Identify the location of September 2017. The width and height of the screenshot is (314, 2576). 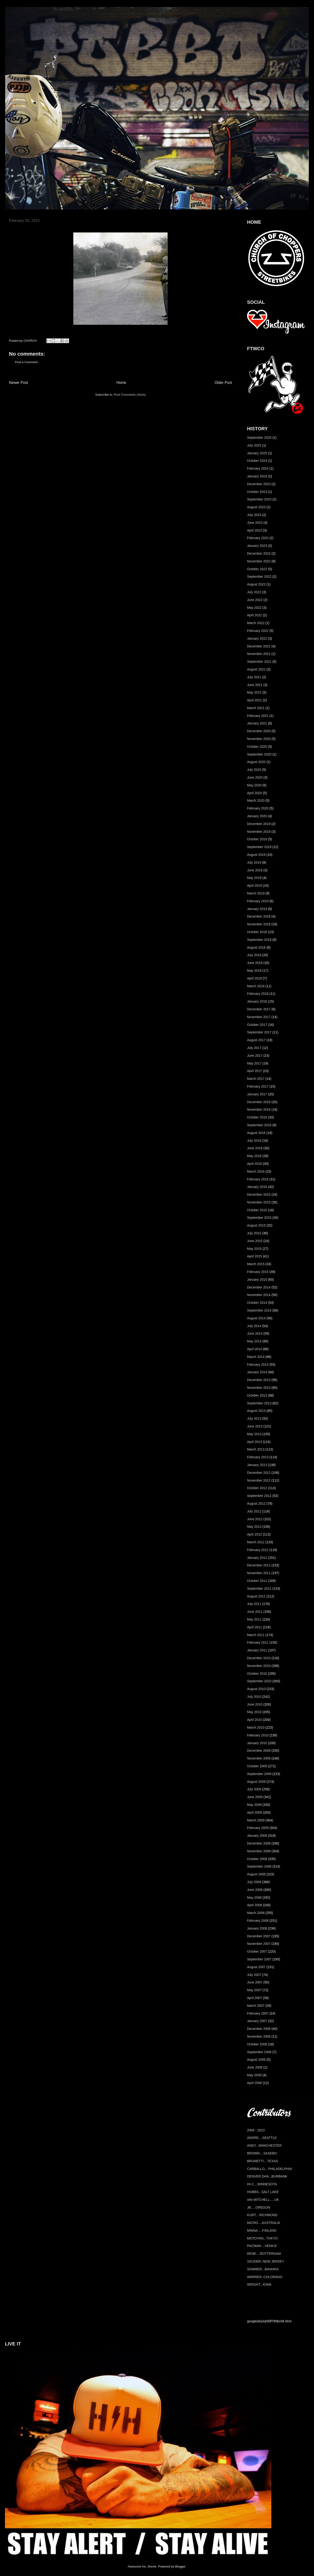
(259, 1032).